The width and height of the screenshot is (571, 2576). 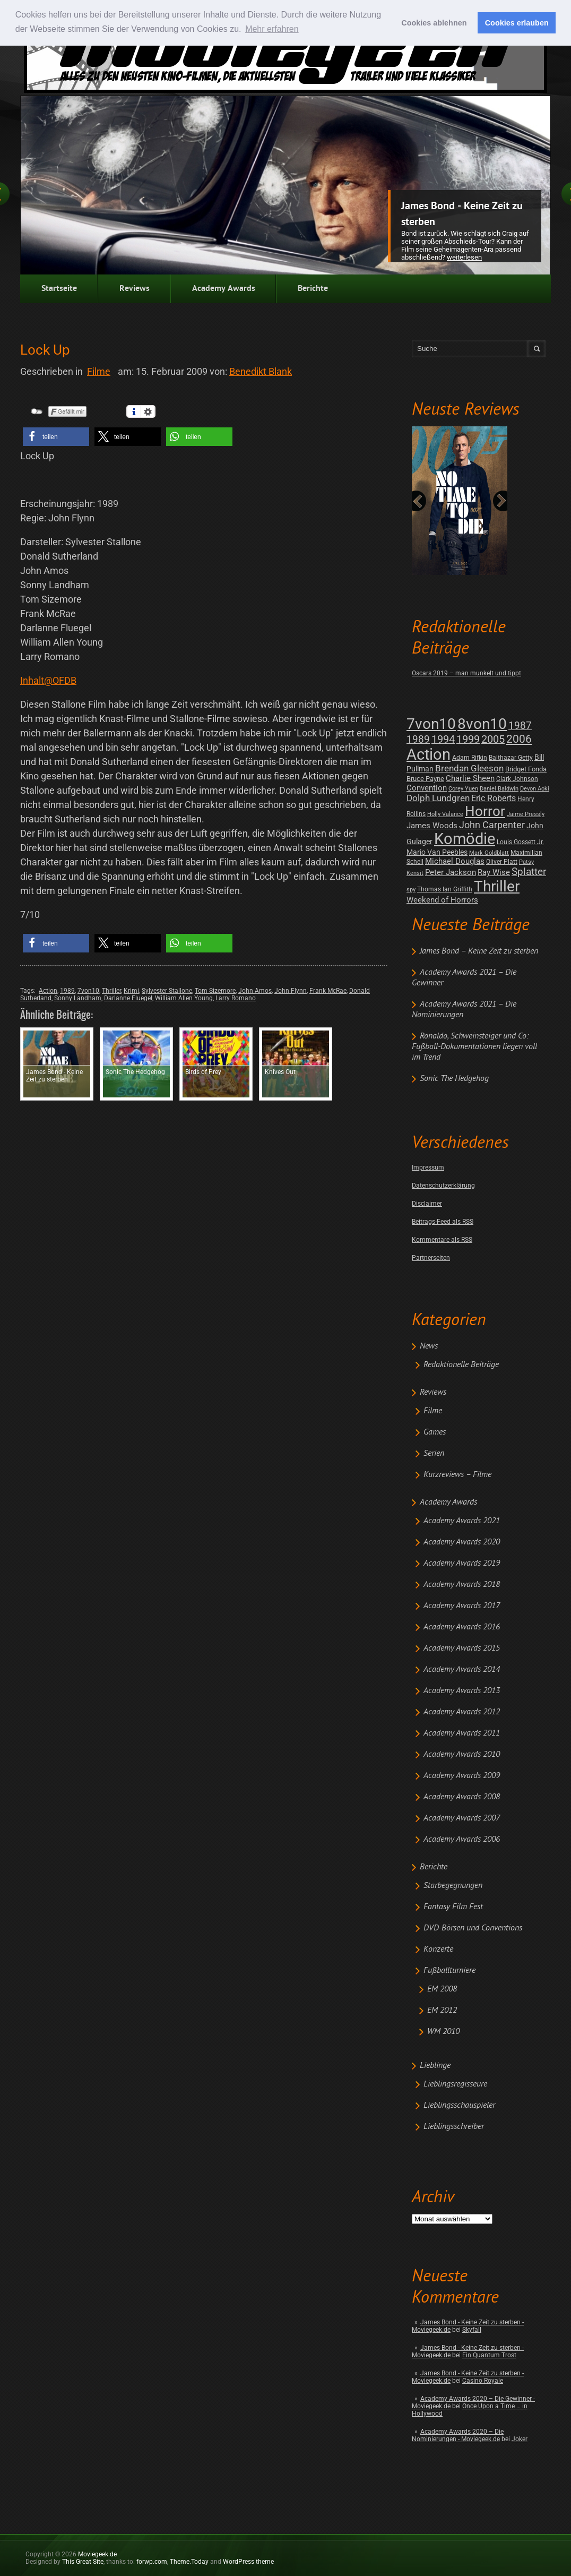 What do you see at coordinates (455, 2084) in the screenshot?
I see `Lieblingsregisseure` at bounding box center [455, 2084].